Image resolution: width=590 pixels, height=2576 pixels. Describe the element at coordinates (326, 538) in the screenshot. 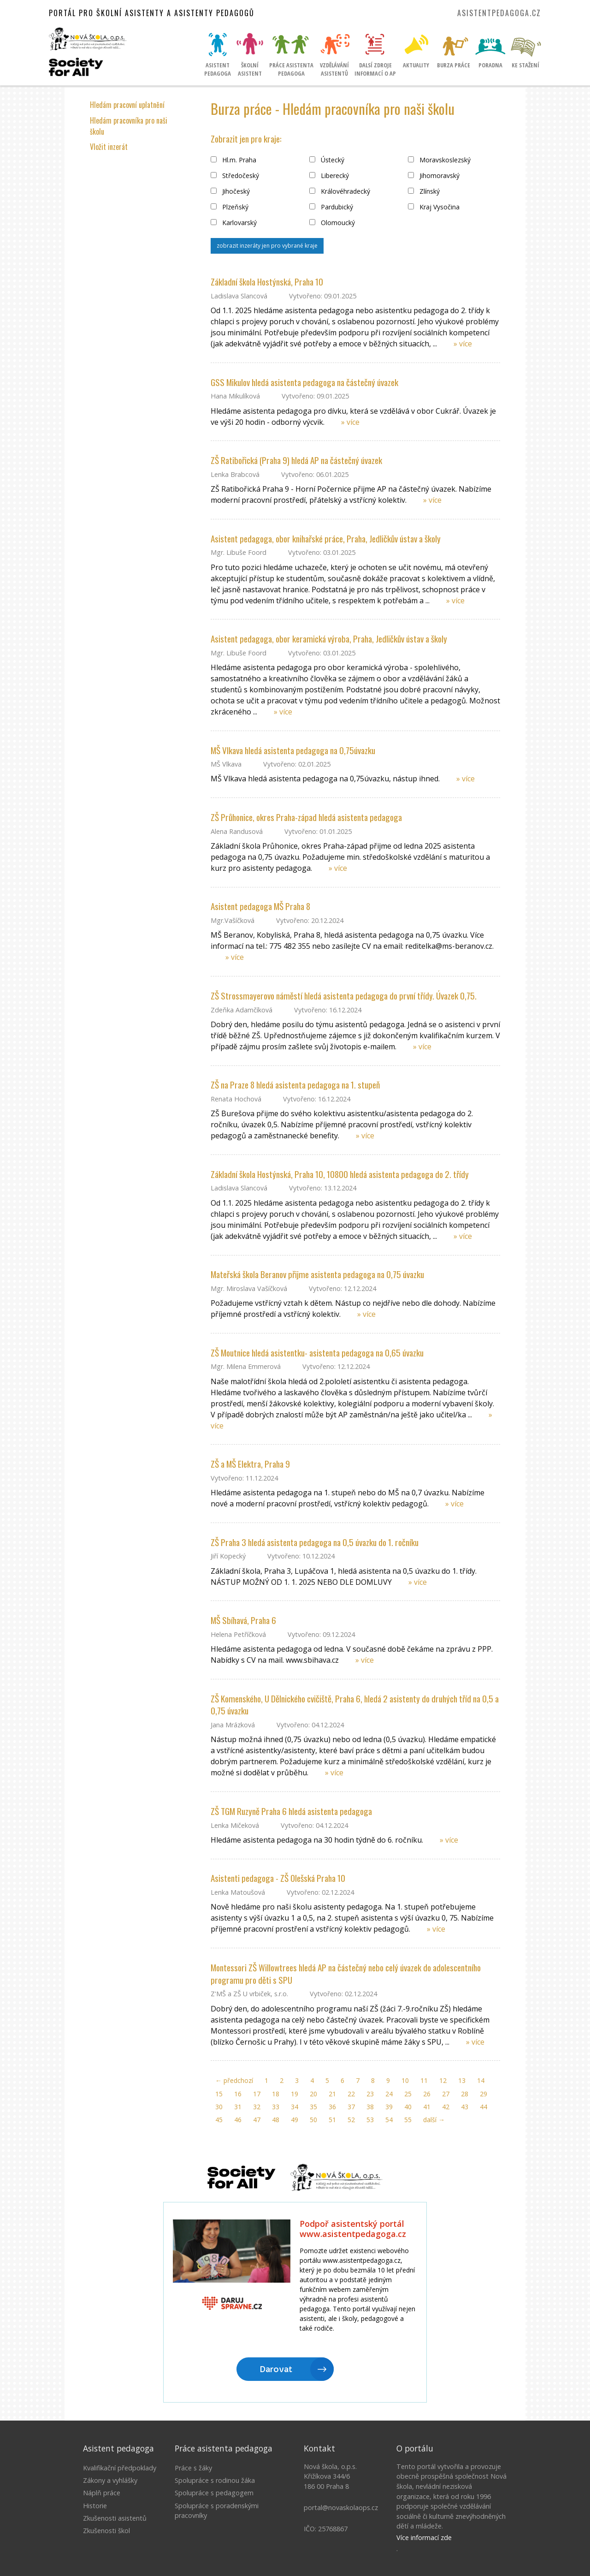

I see `Asistent pedagoga, obor knihařské práce, Praha, Jedličkův ústav a školy` at that location.